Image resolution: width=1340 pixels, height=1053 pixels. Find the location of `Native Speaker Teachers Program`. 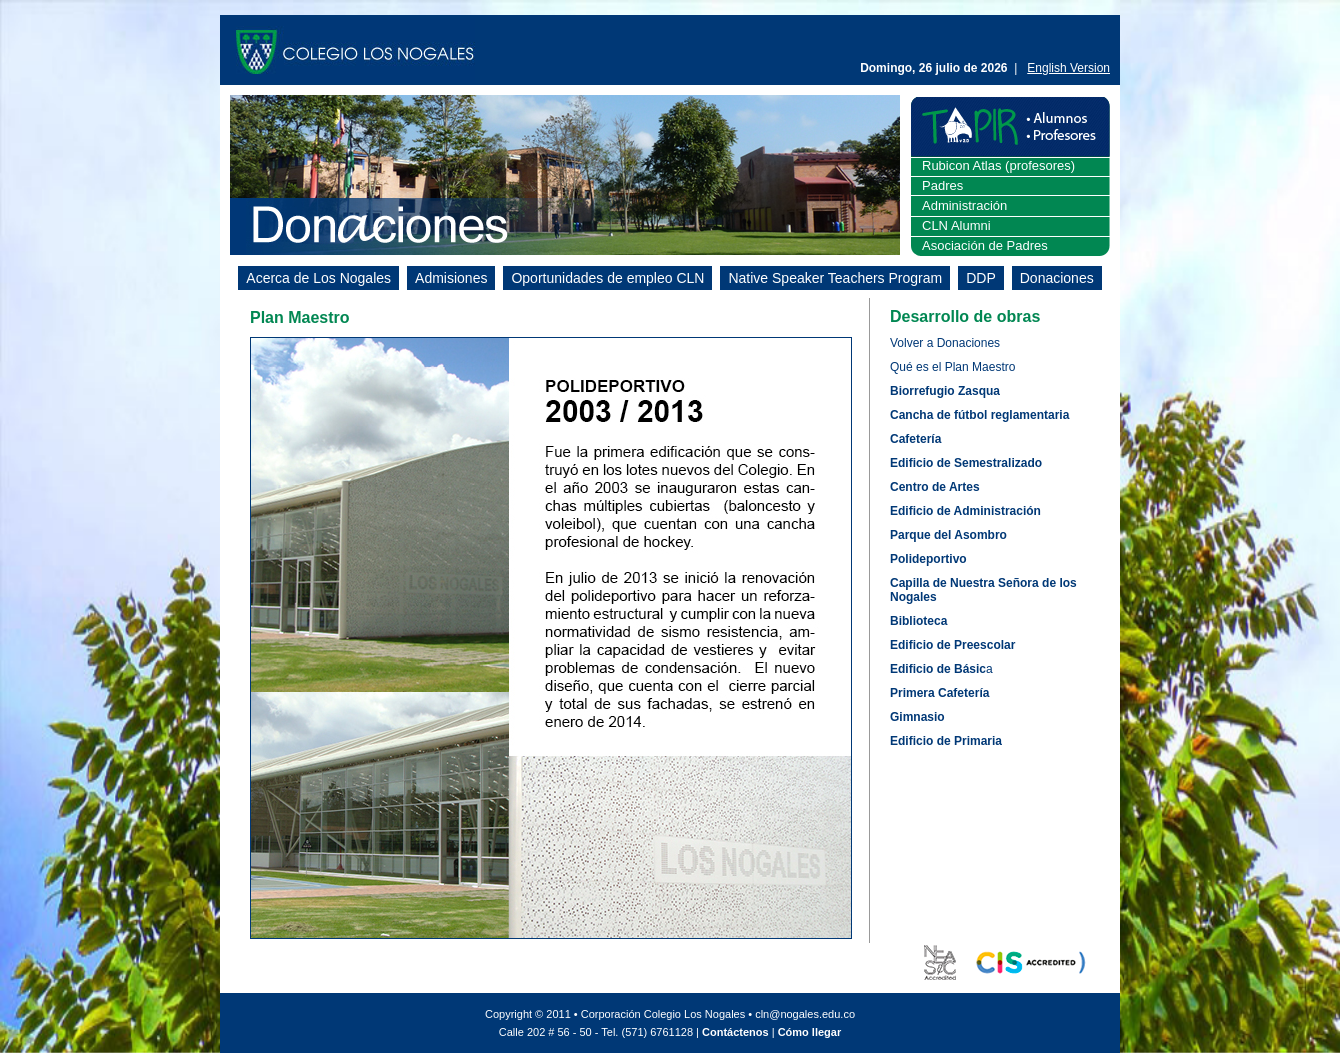

Native Speaker Teachers Program is located at coordinates (835, 278).